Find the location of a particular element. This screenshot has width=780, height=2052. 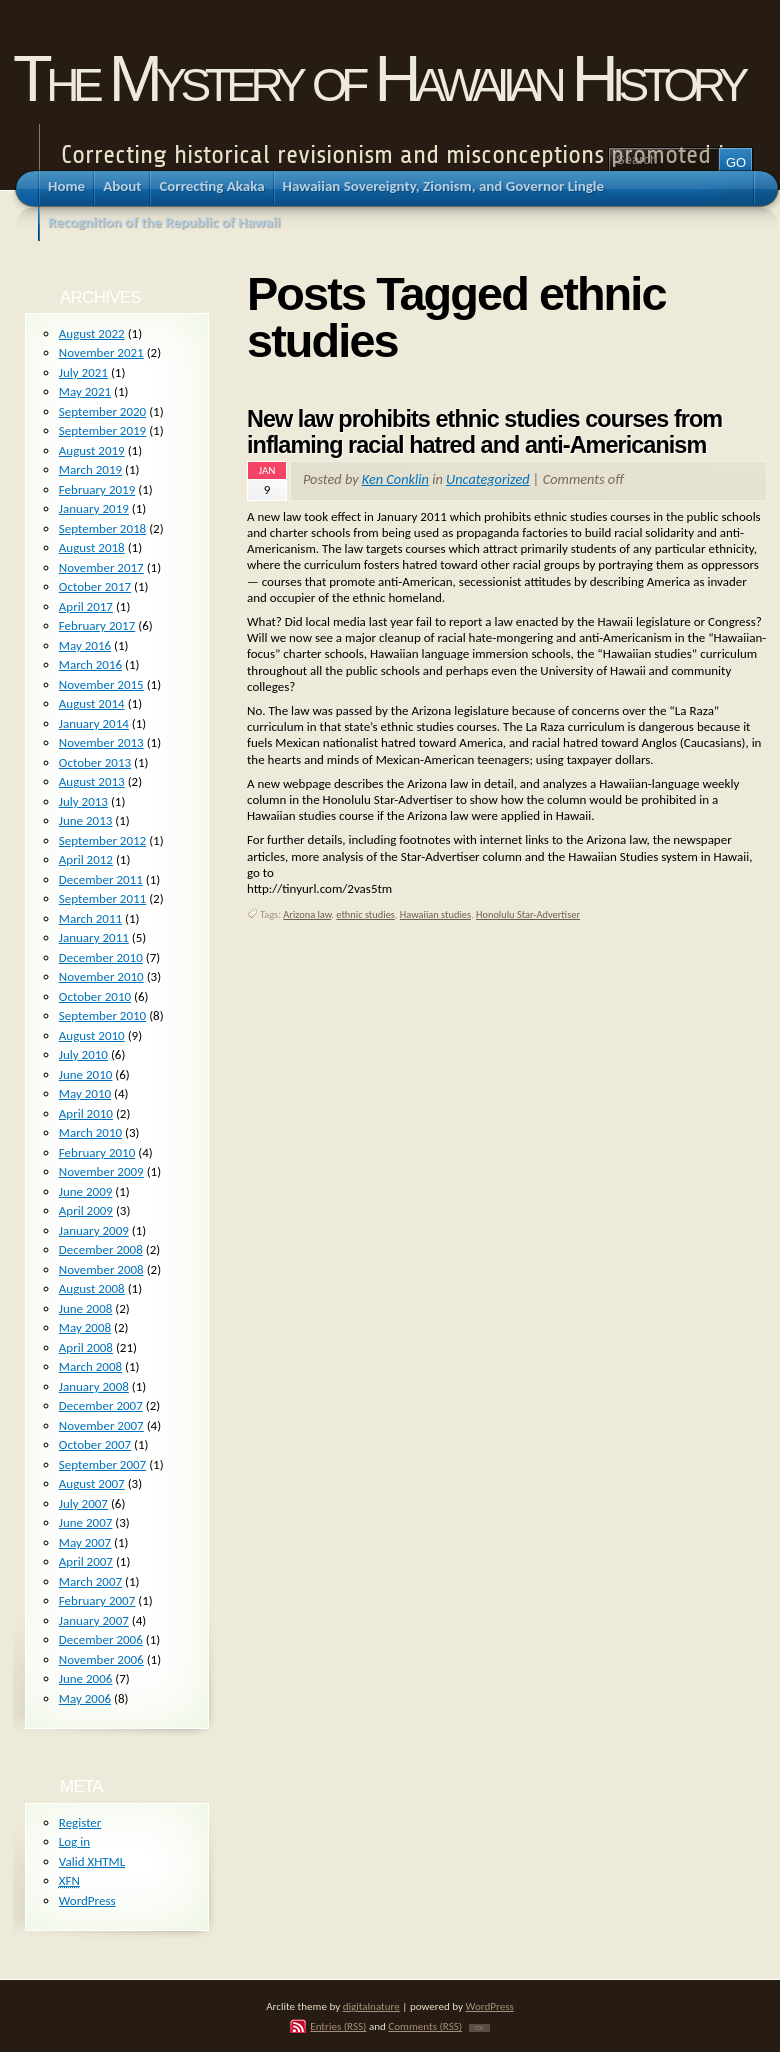

April 2009 is located at coordinates (86, 1210).